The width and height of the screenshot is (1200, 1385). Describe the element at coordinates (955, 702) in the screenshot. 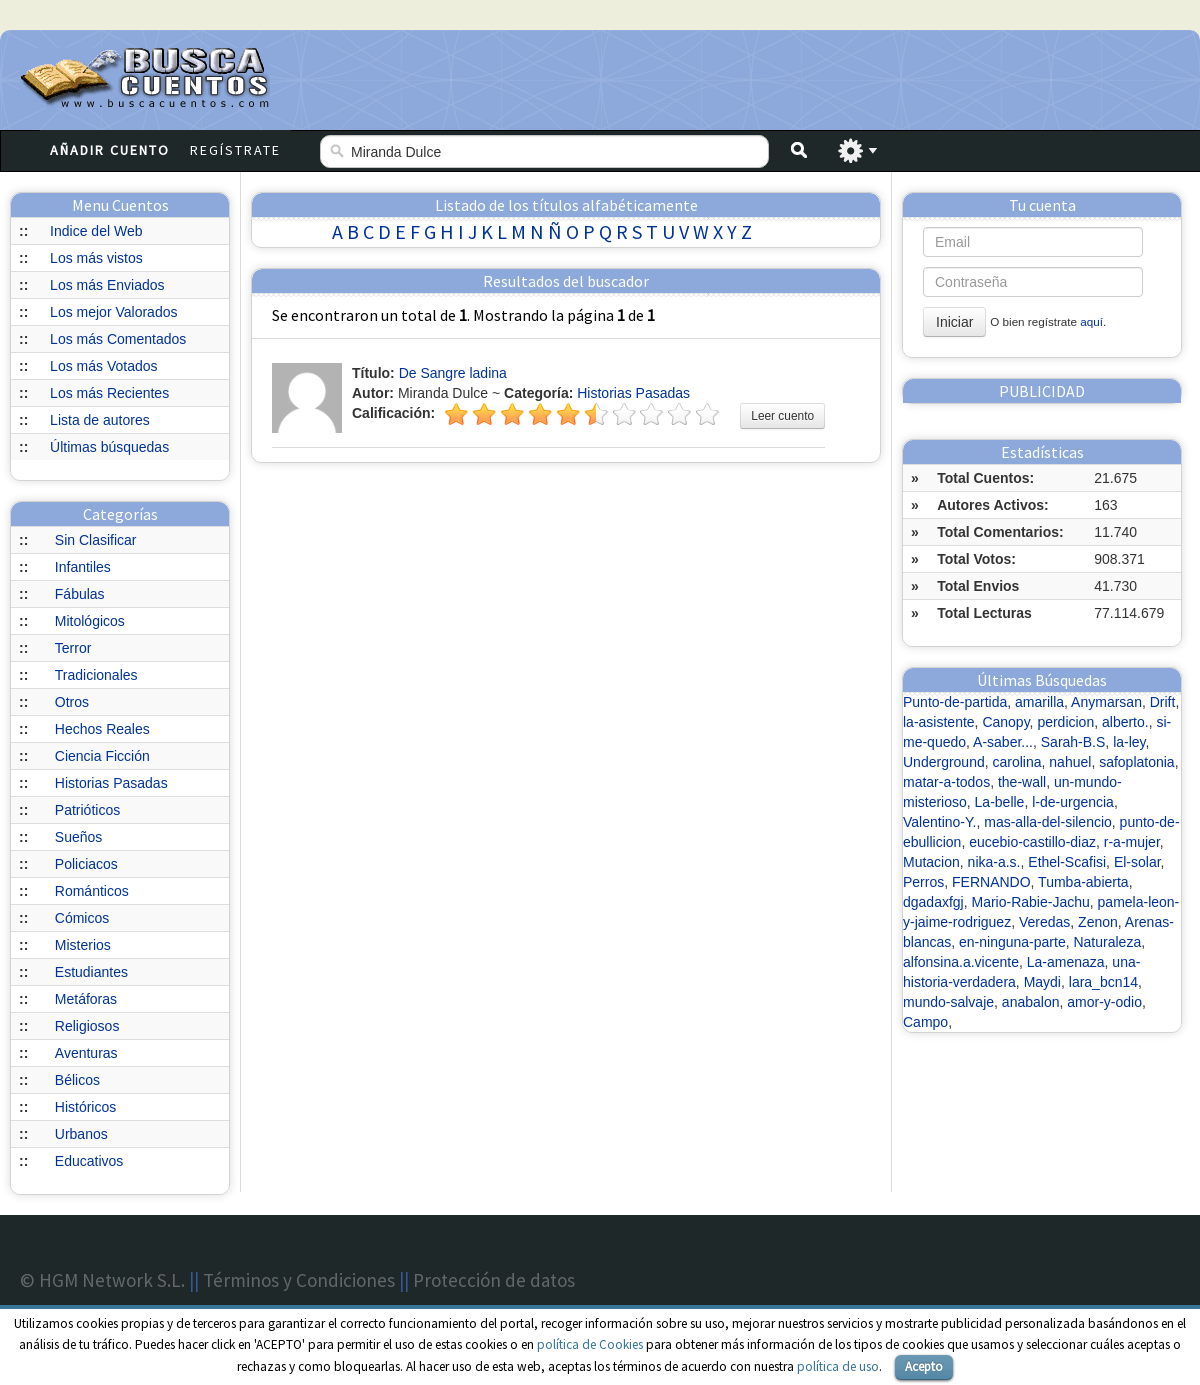

I see `Punto-de-partida` at that location.